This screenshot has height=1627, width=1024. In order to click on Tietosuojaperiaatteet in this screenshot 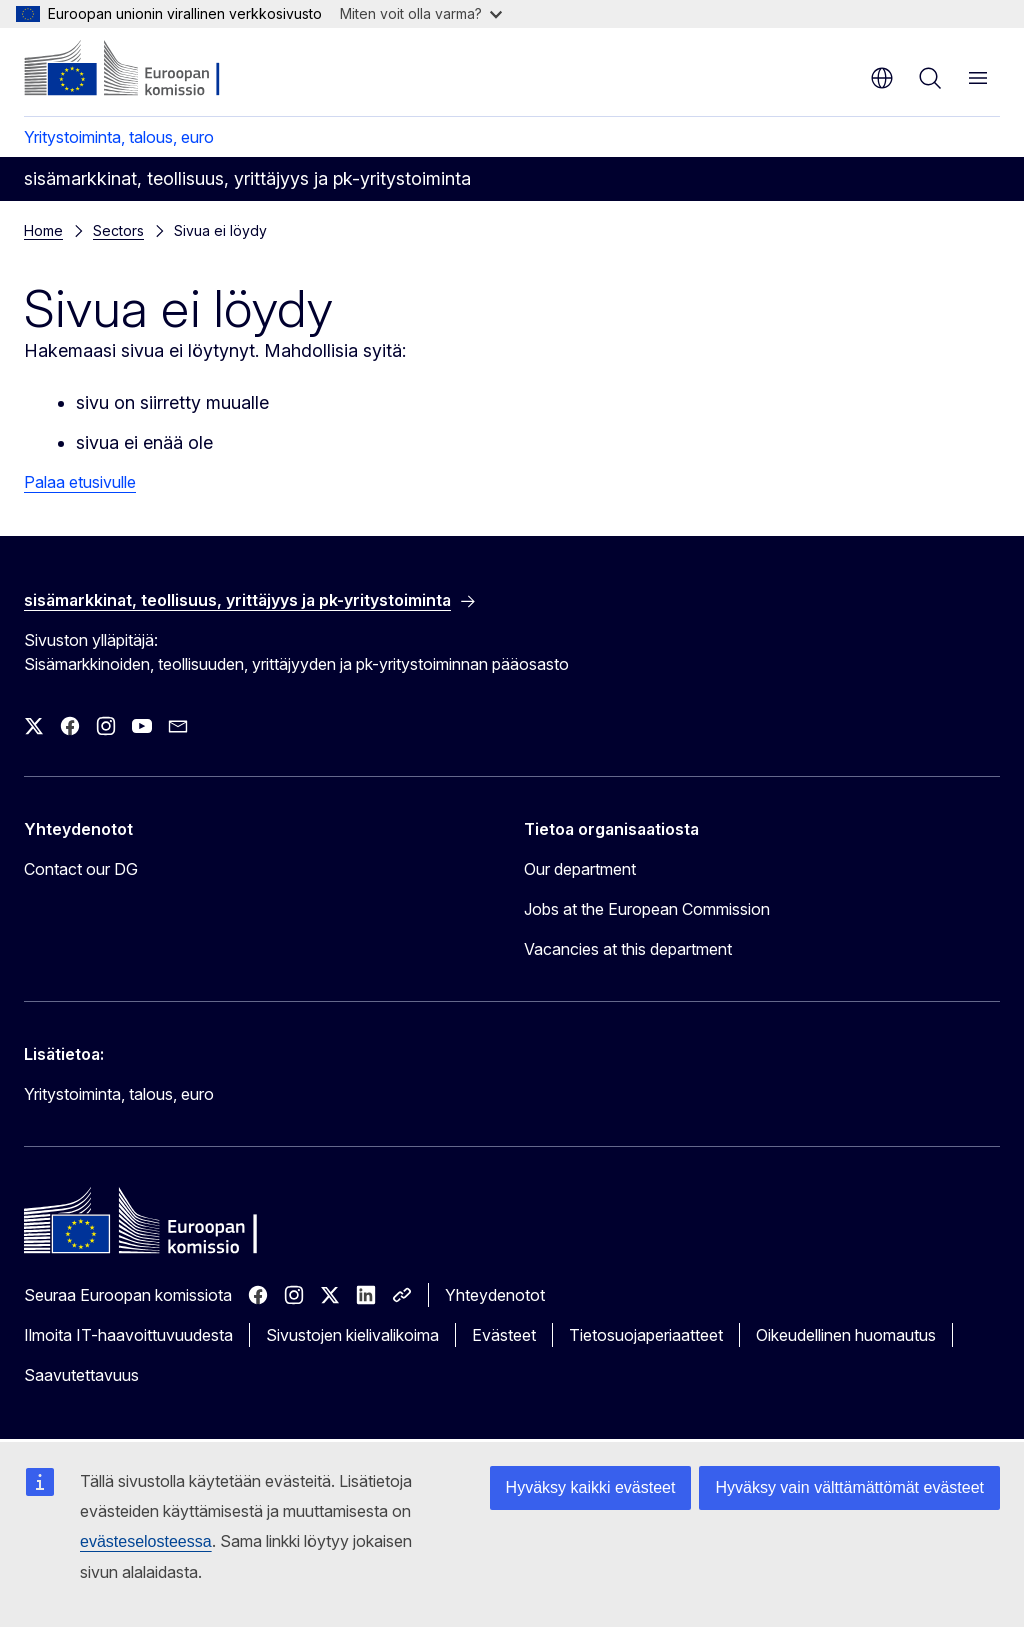, I will do `click(646, 1335)`.